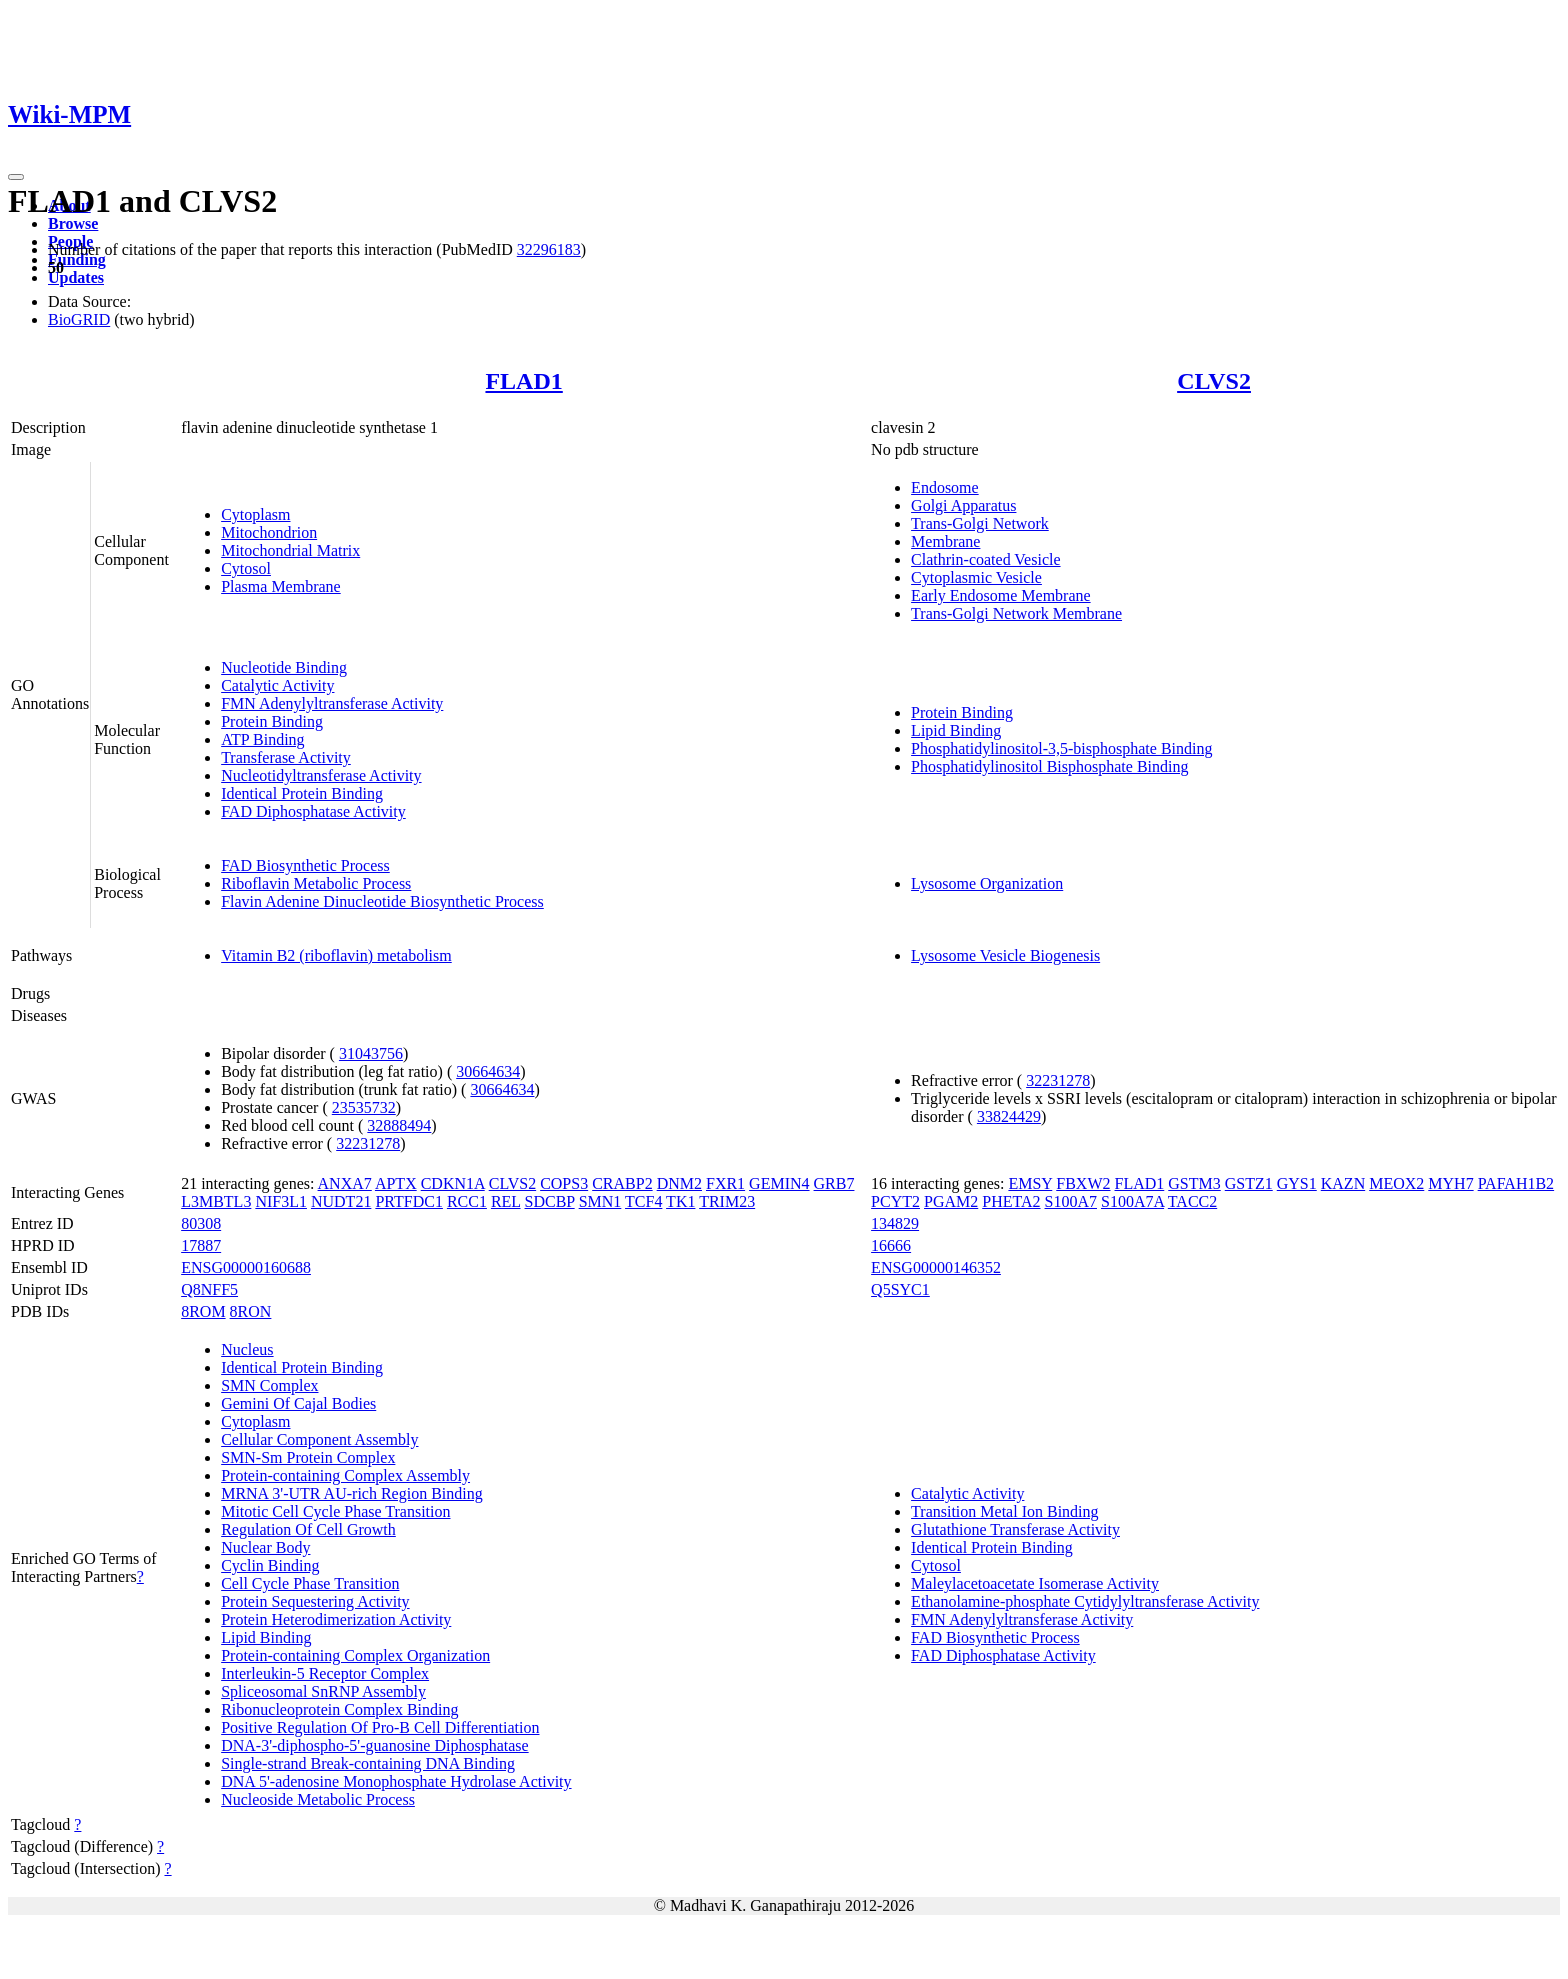  I want to click on SMN1, so click(600, 1201).